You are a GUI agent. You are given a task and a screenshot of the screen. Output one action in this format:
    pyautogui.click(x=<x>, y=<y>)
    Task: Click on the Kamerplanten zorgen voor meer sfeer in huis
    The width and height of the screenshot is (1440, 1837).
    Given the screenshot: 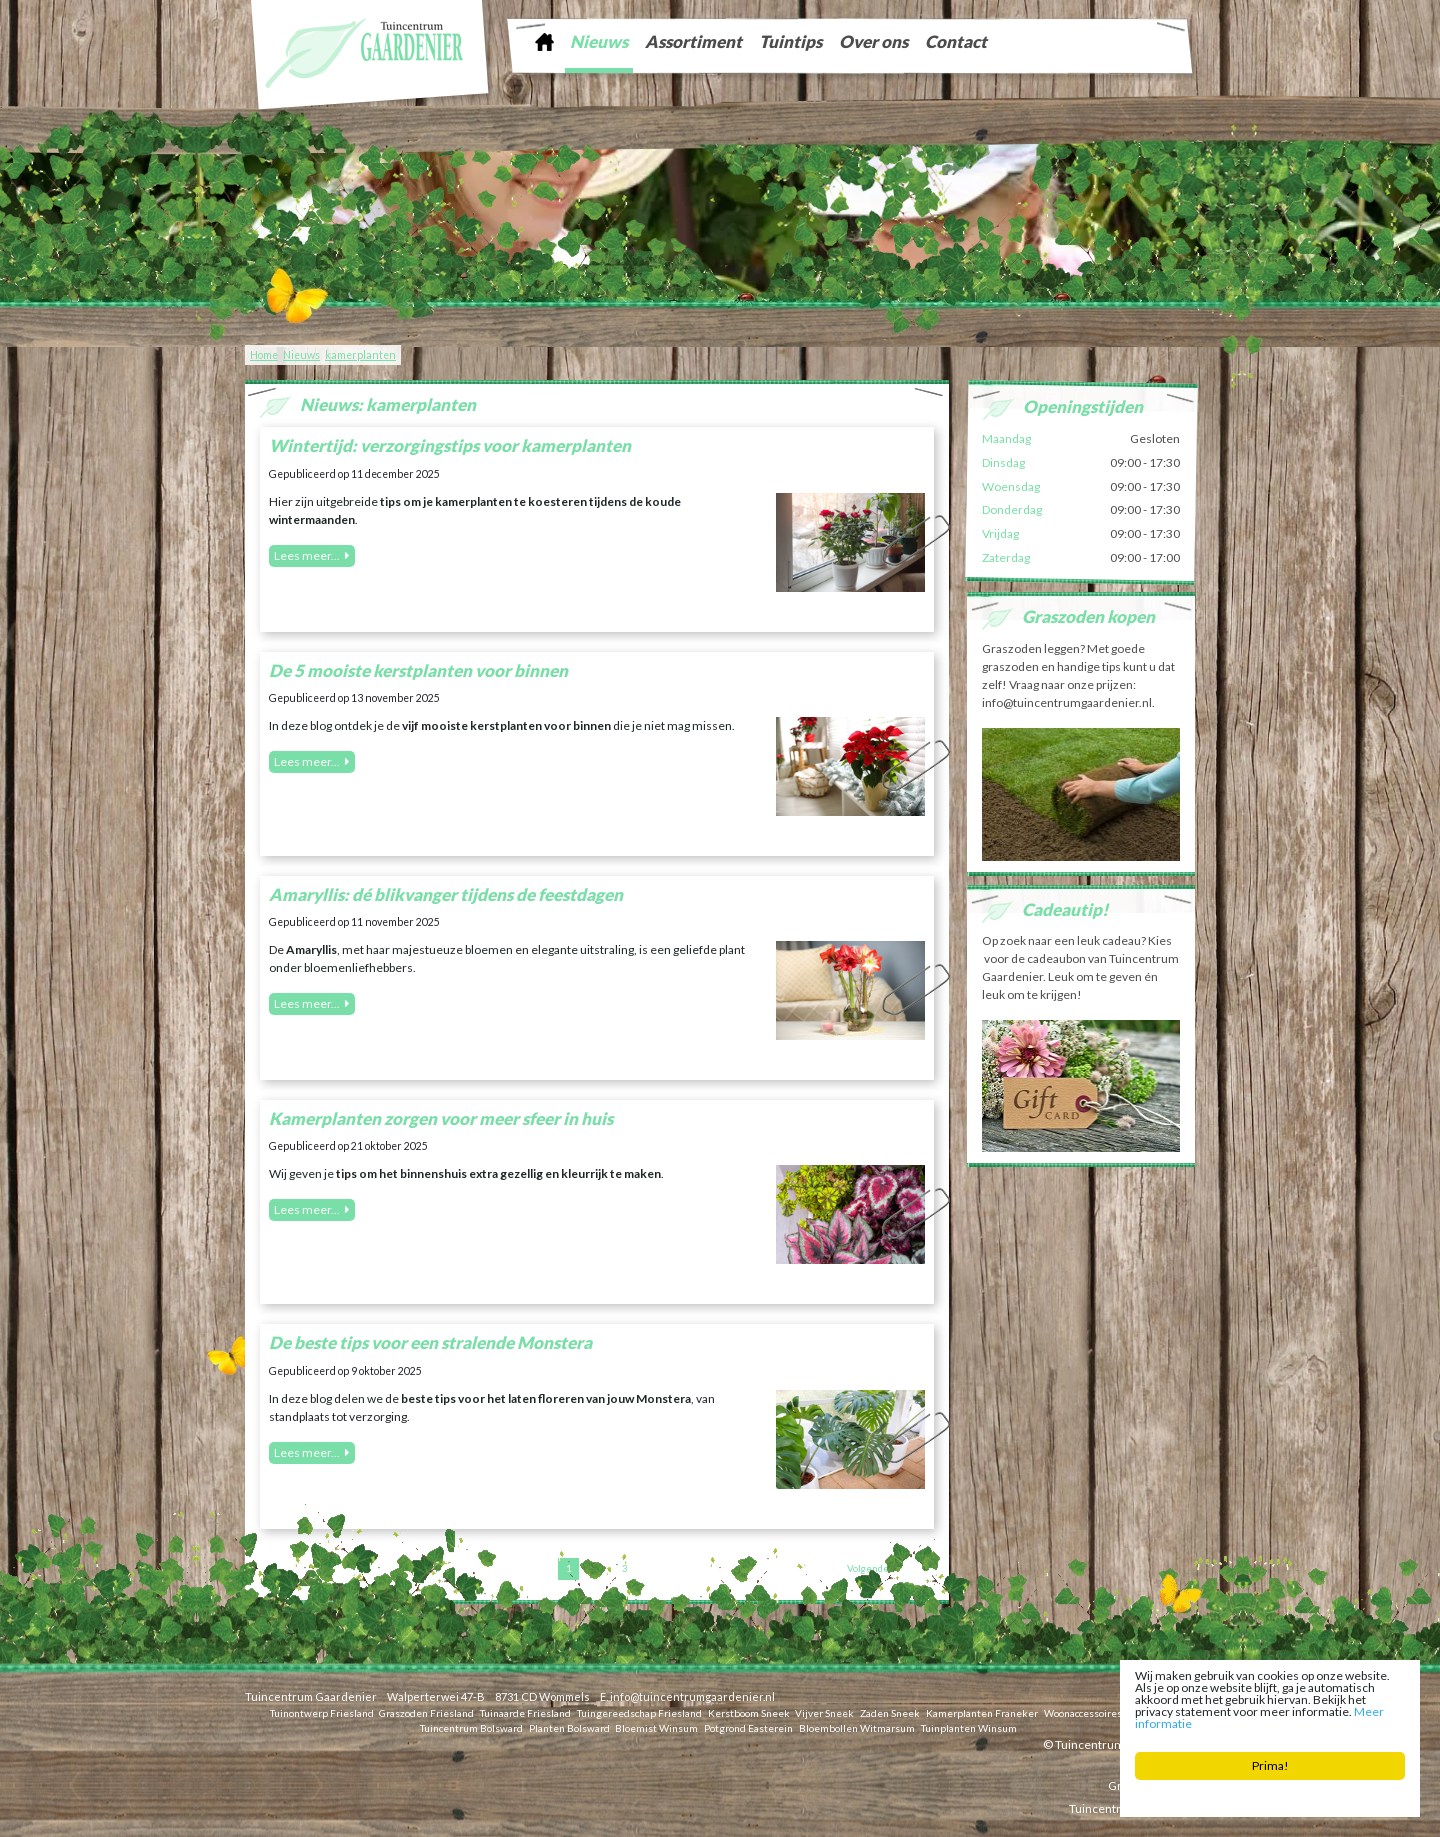 What is the action you would take?
    pyautogui.click(x=441, y=1118)
    